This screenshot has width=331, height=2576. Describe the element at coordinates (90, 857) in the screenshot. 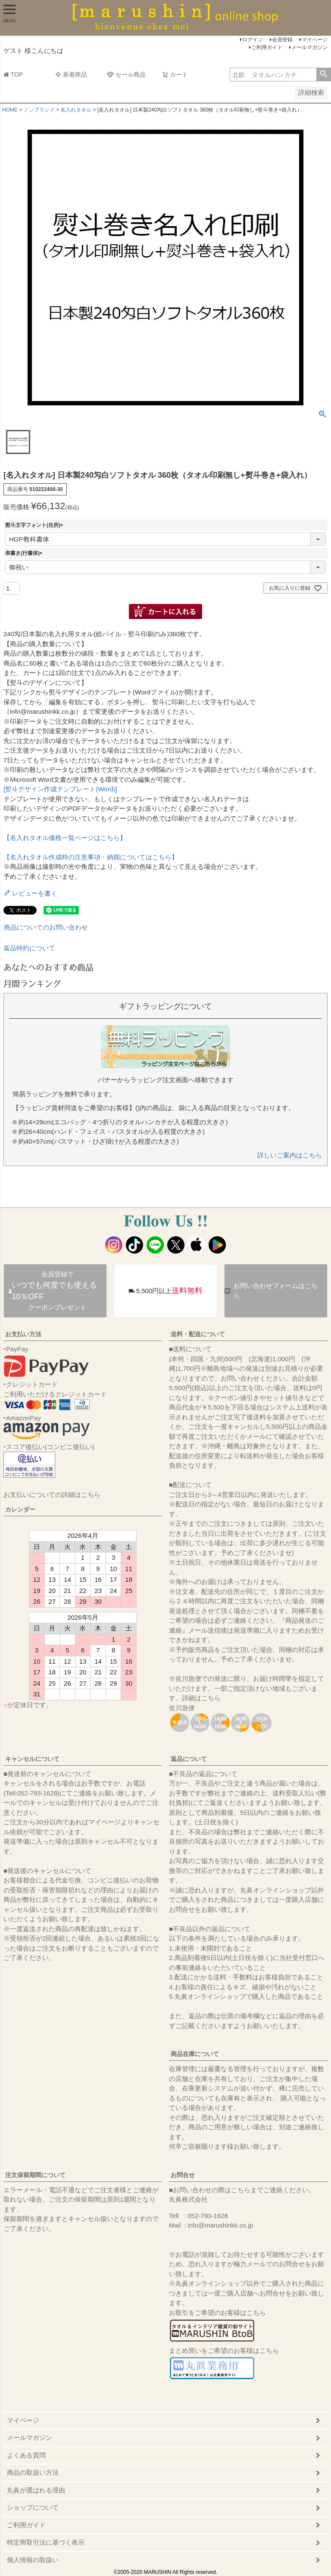

I see `【名入れタオル作成時の注意事項・納期についてはこちら】` at that location.